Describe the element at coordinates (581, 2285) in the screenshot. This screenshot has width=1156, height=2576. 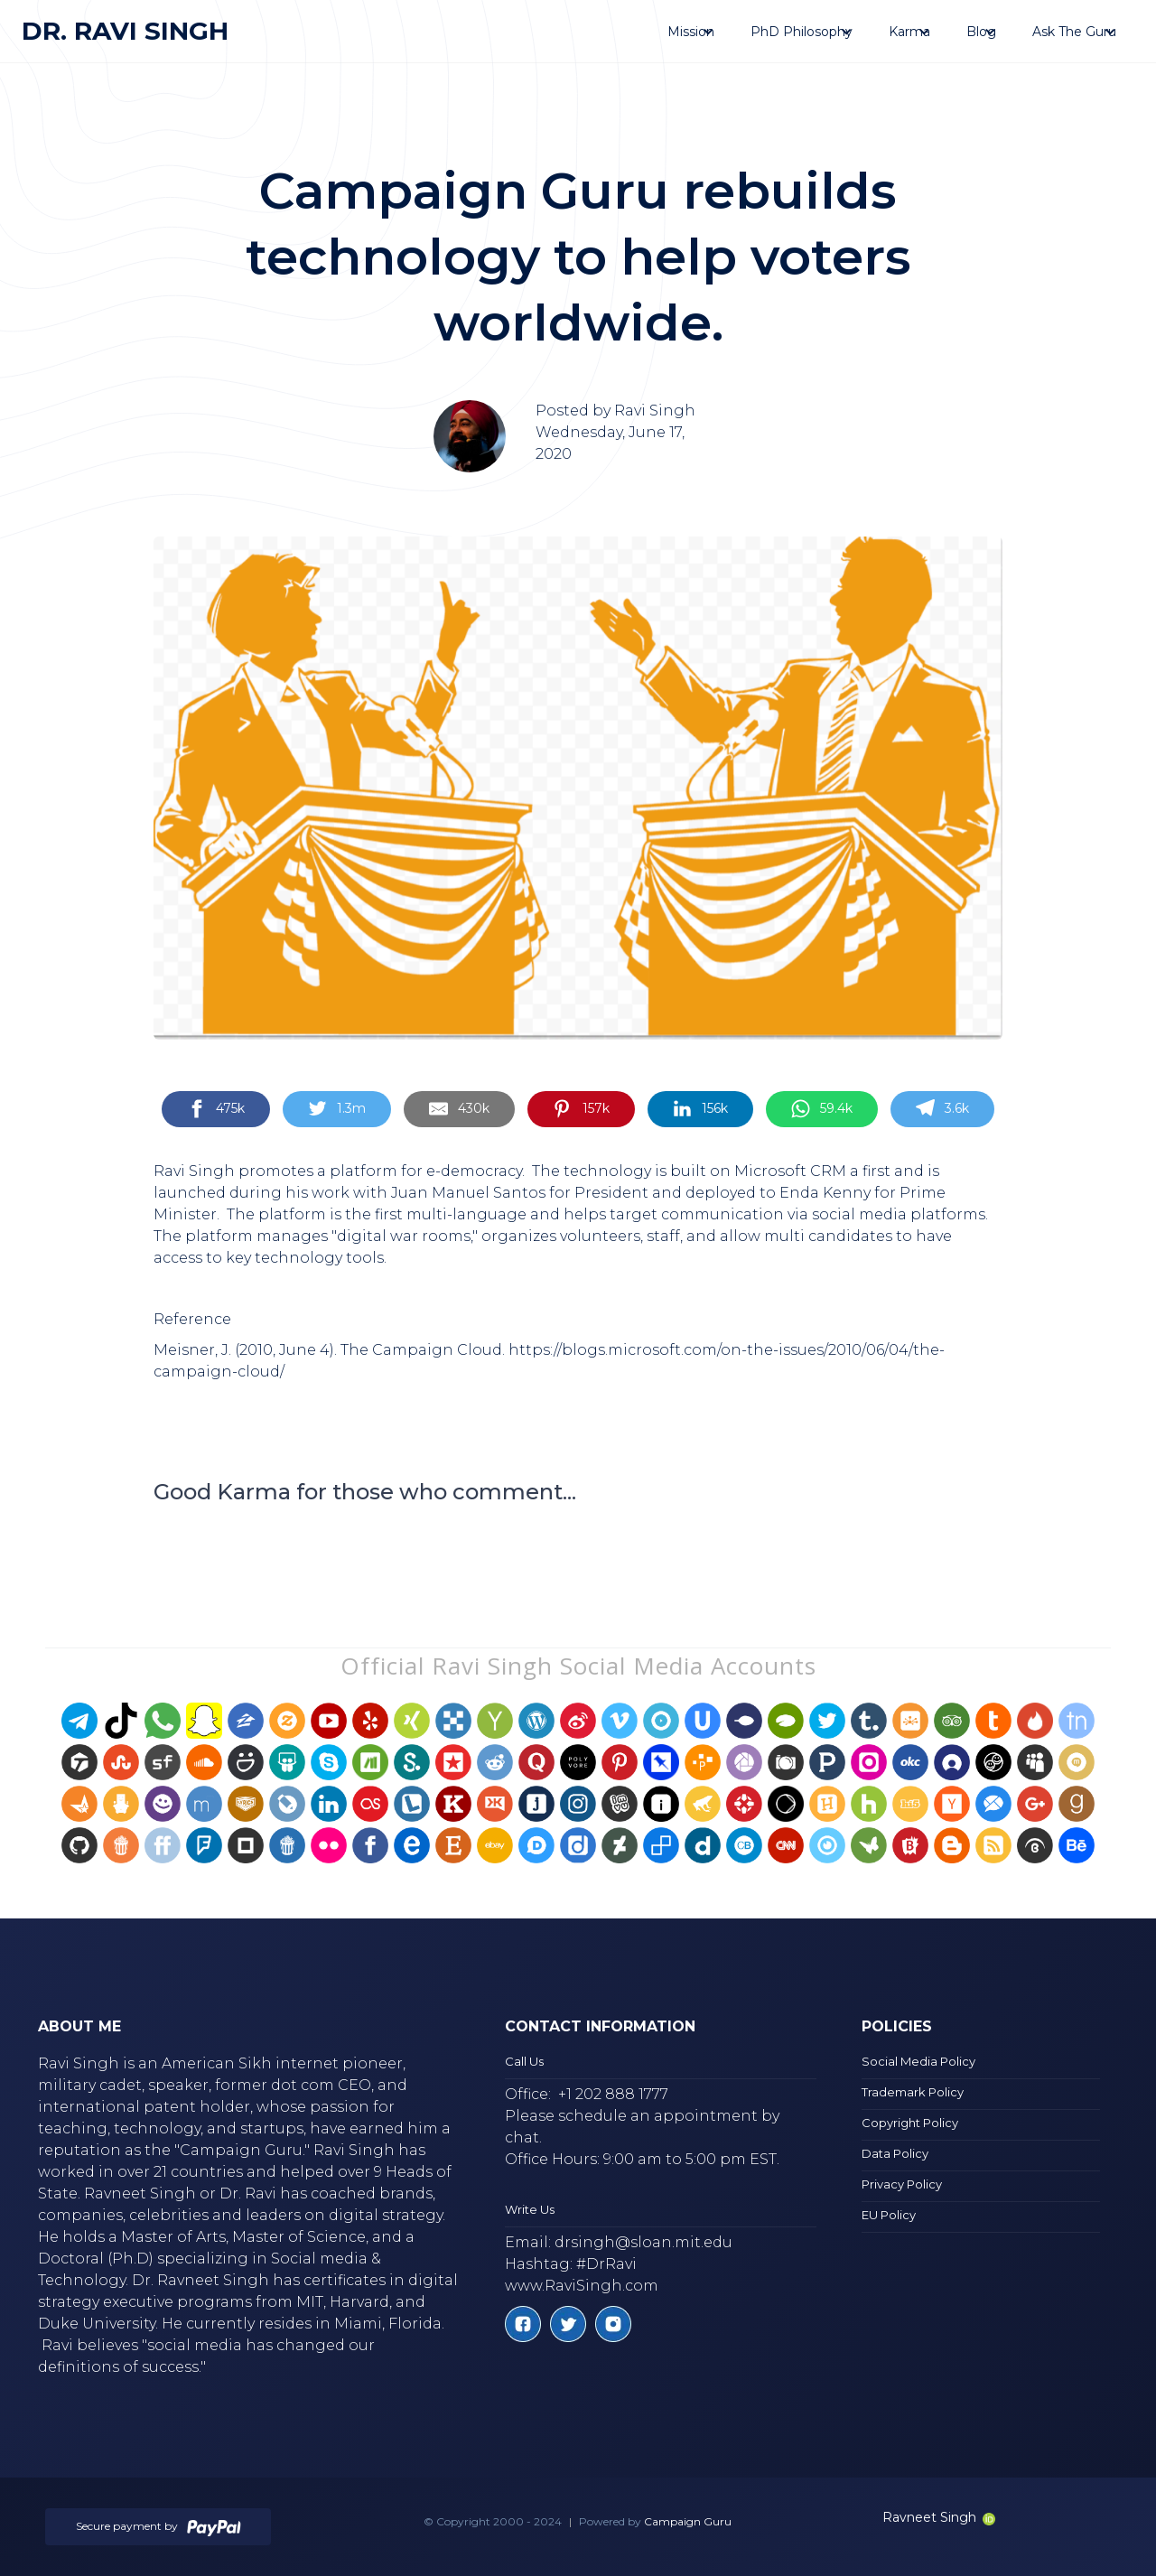
I see `www.RaviSingh.com` at that location.